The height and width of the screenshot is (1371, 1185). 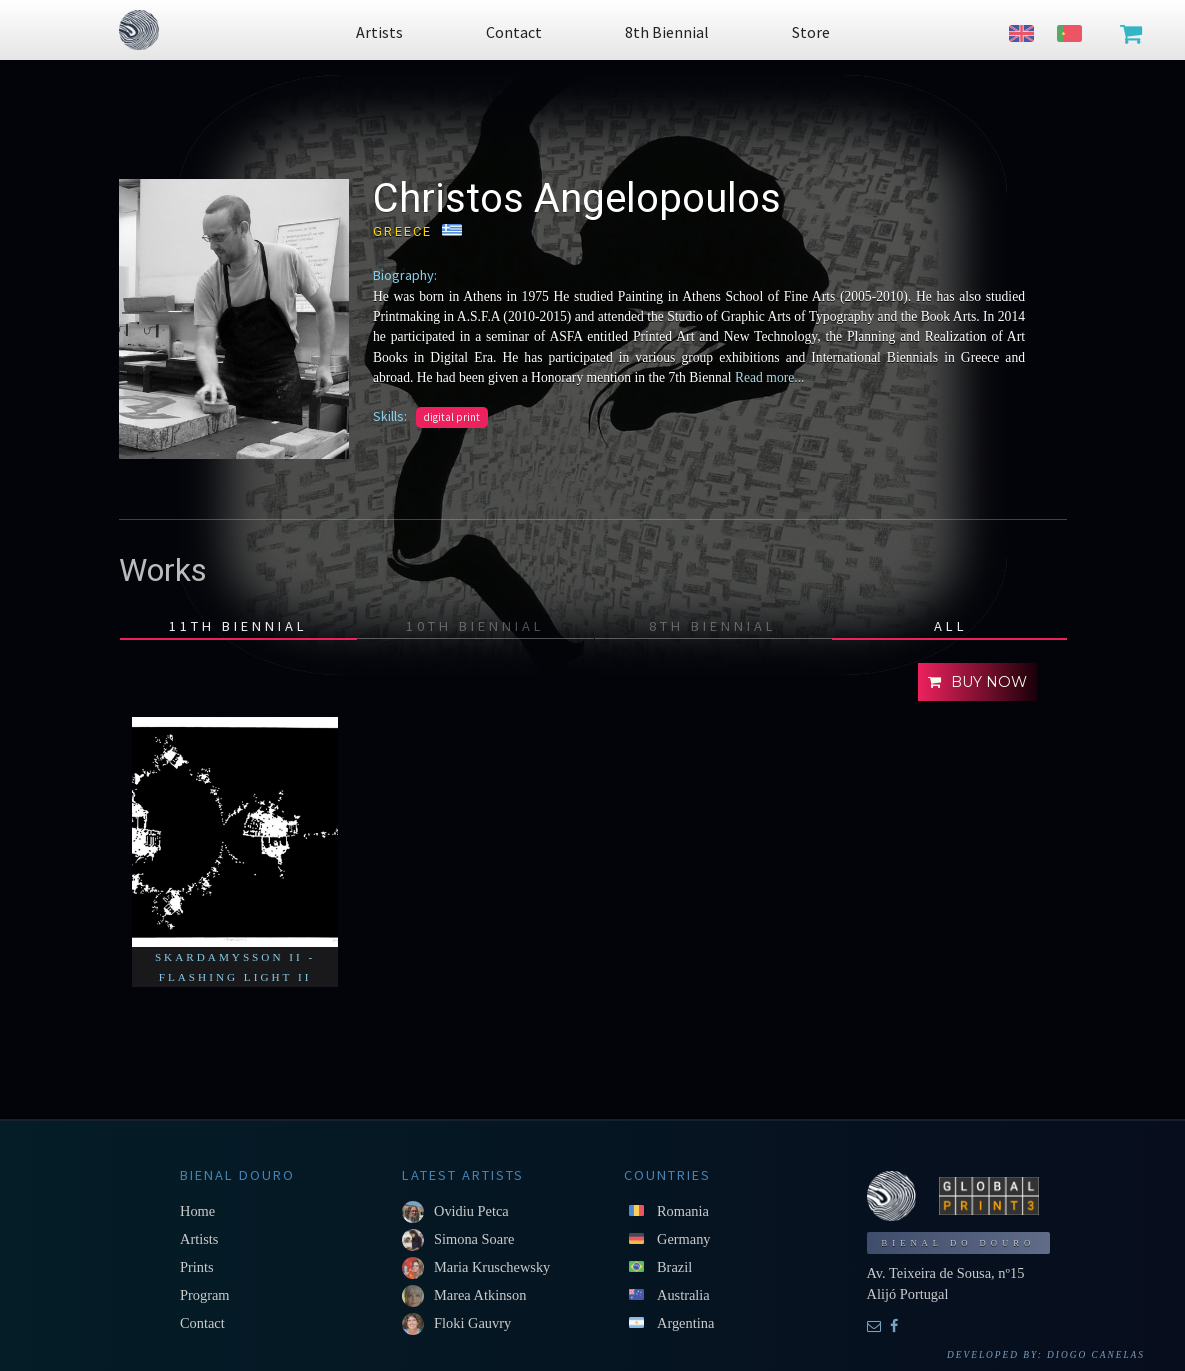 What do you see at coordinates (197, 1267) in the screenshot?
I see `Prints` at bounding box center [197, 1267].